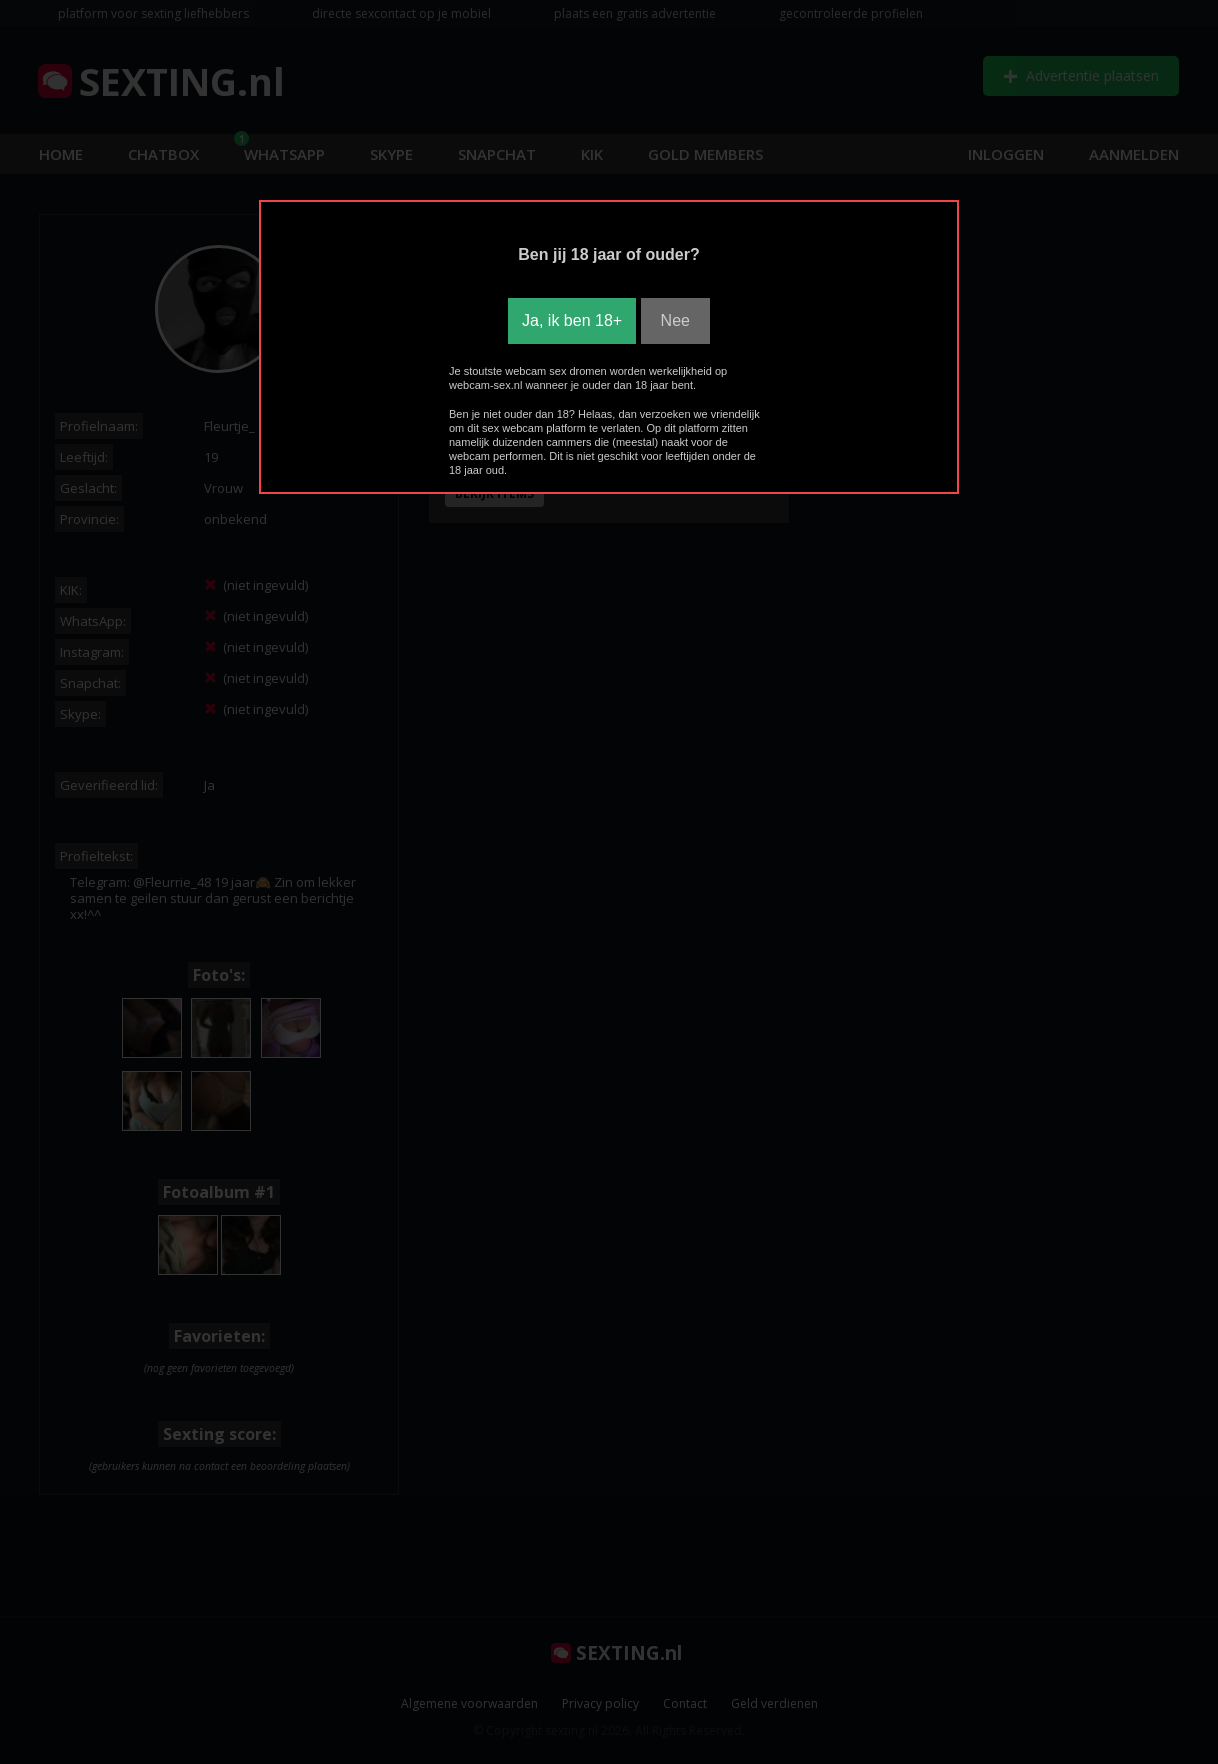 The image size is (1218, 1764). I want to click on Nee, so click(675, 320).